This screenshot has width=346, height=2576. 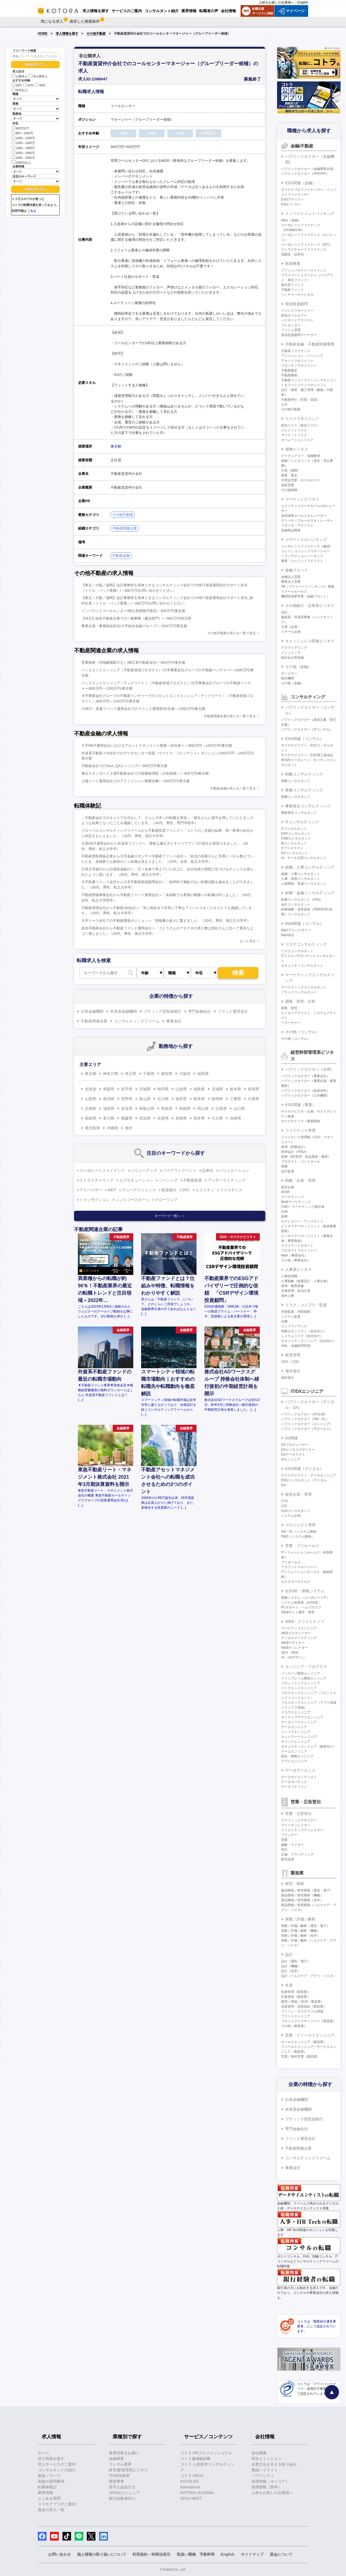 What do you see at coordinates (295, 1712) in the screenshot?
I see `クラウドエンジニア` at bounding box center [295, 1712].